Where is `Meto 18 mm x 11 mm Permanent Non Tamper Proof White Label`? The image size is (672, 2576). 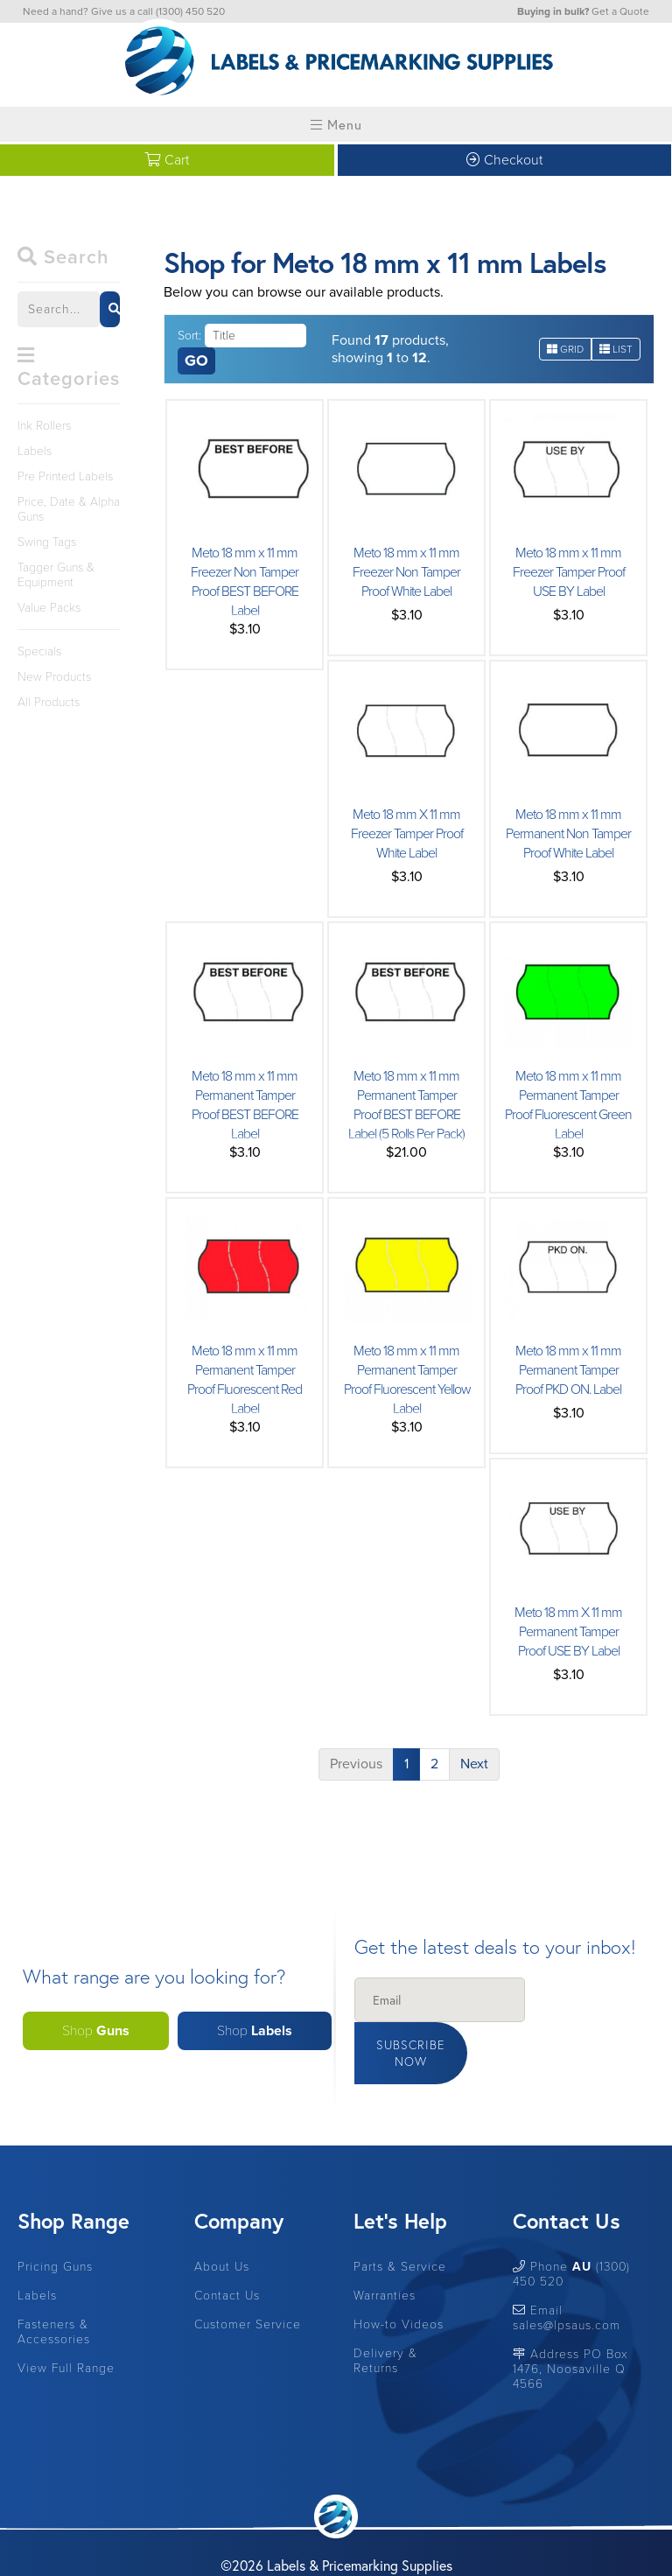
Meto 18 mm x 11 mm Permanent Non Tamper Proof White Label is located at coordinates (568, 834).